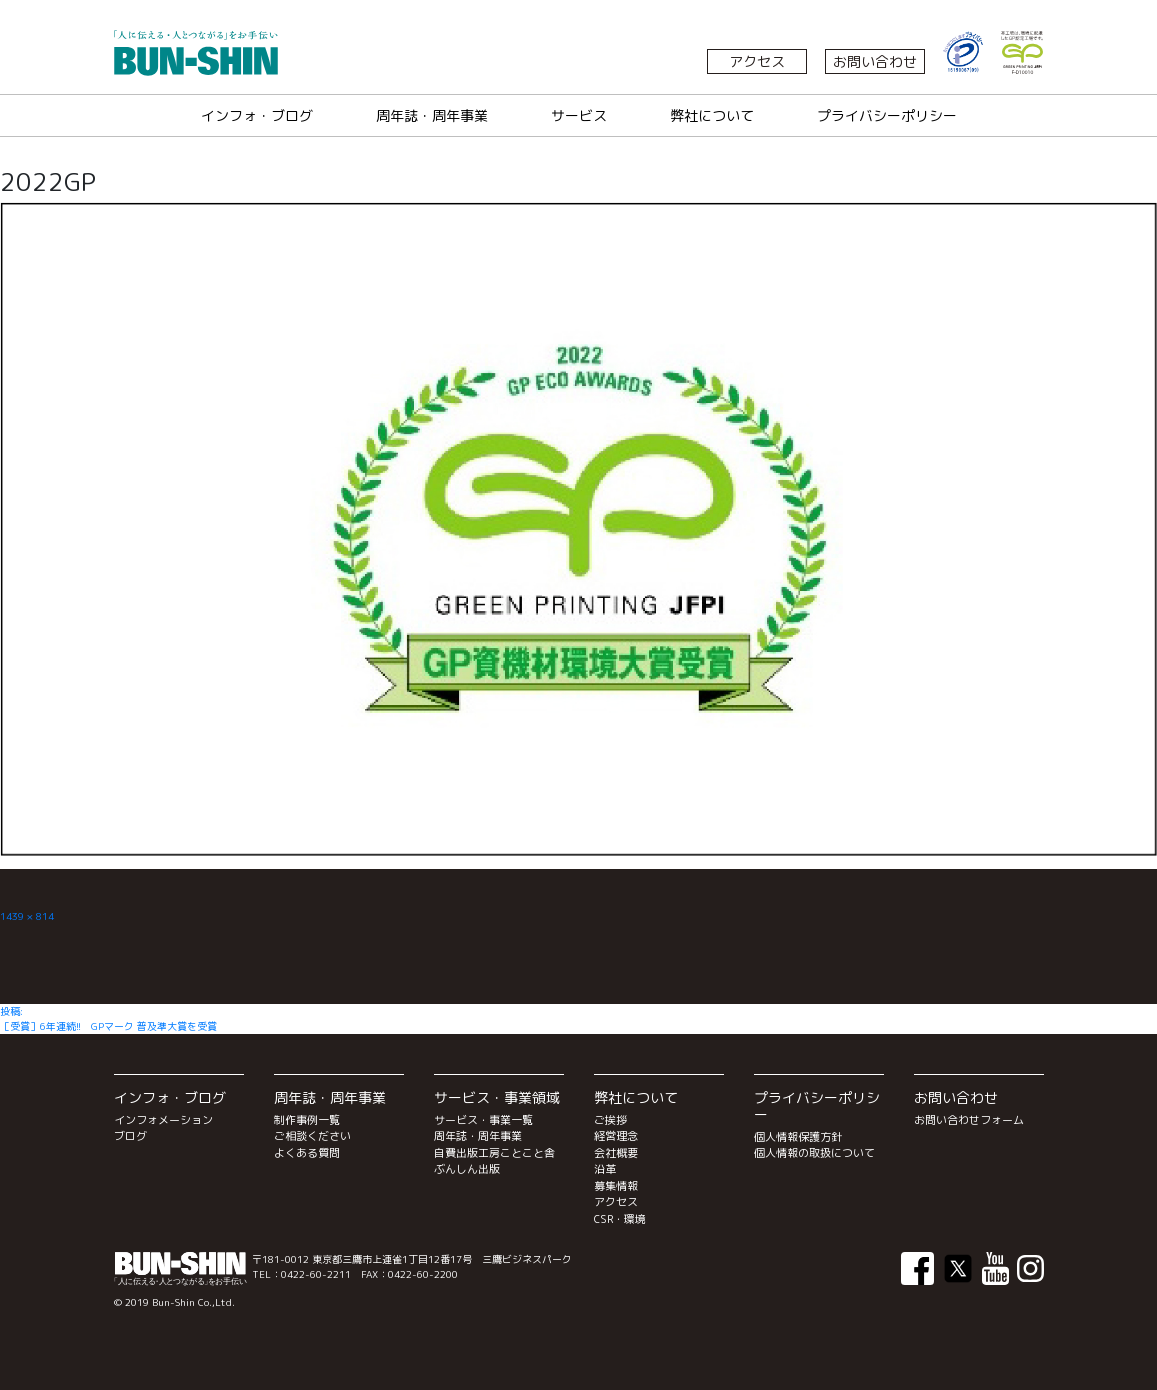  What do you see at coordinates (616, 1153) in the screenshot?
I see `会社概要` at bounding box center [616, 1153].